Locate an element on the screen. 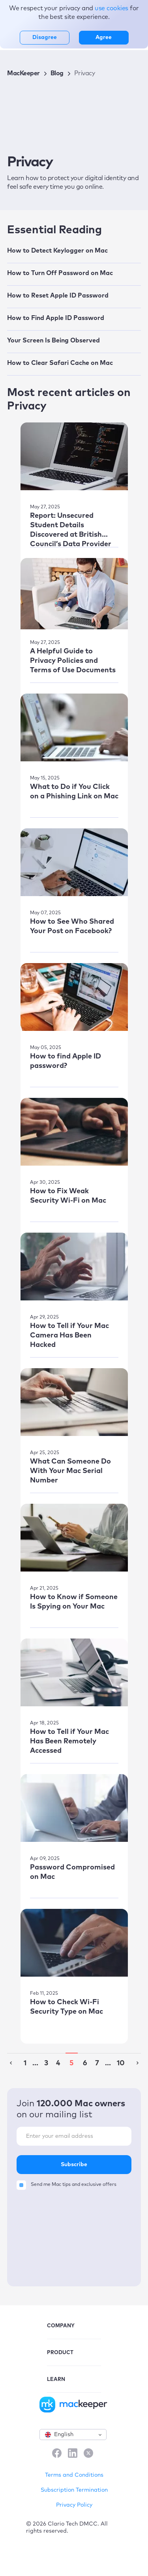  Disagree is located at coordinates (44, 37).